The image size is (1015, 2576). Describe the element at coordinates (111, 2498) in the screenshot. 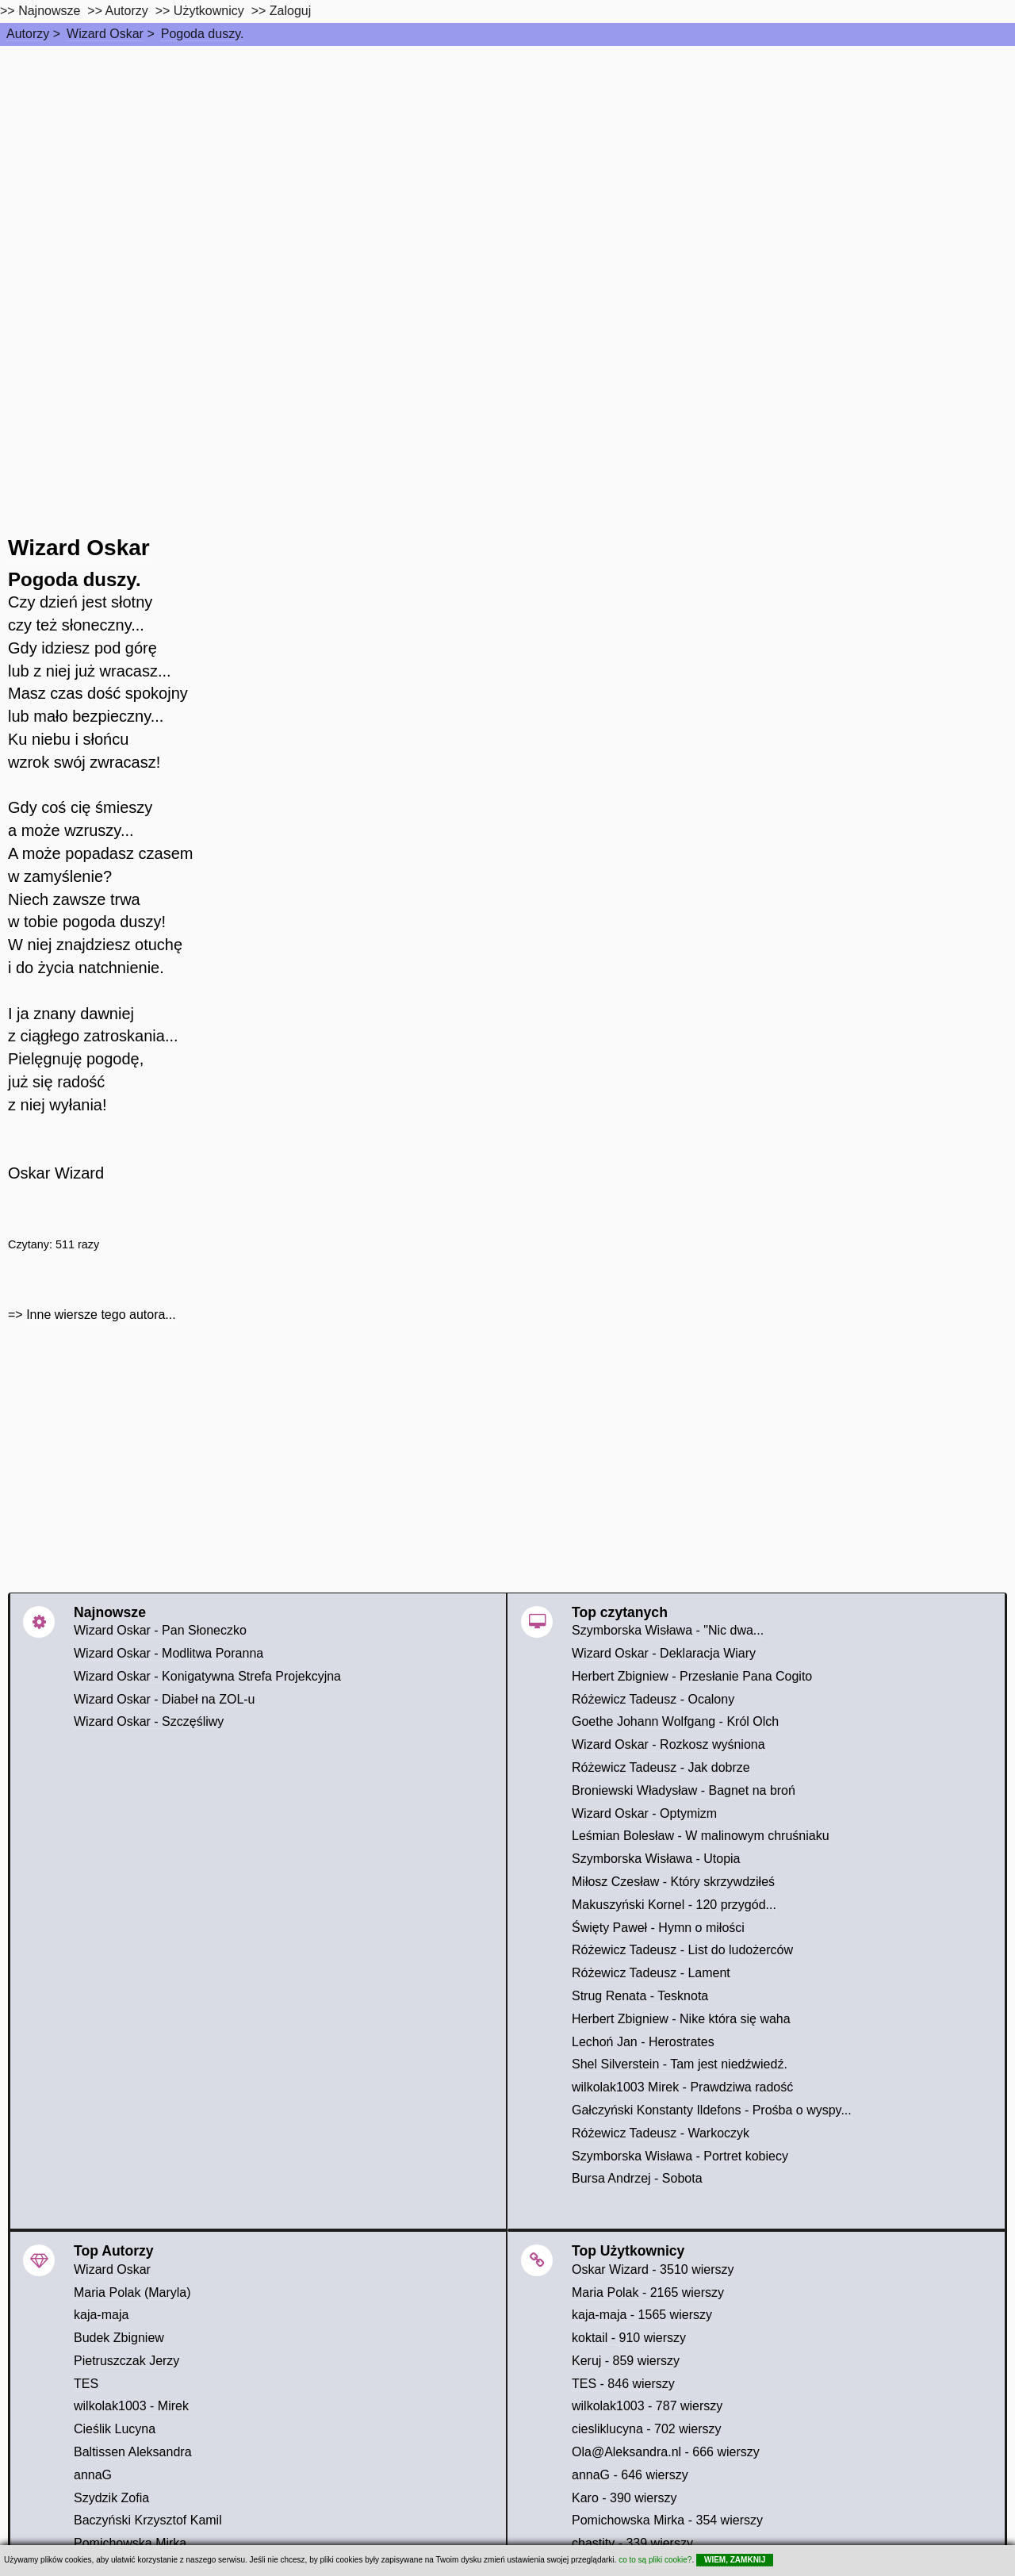

I see `Szydzik Zofia` at that location.